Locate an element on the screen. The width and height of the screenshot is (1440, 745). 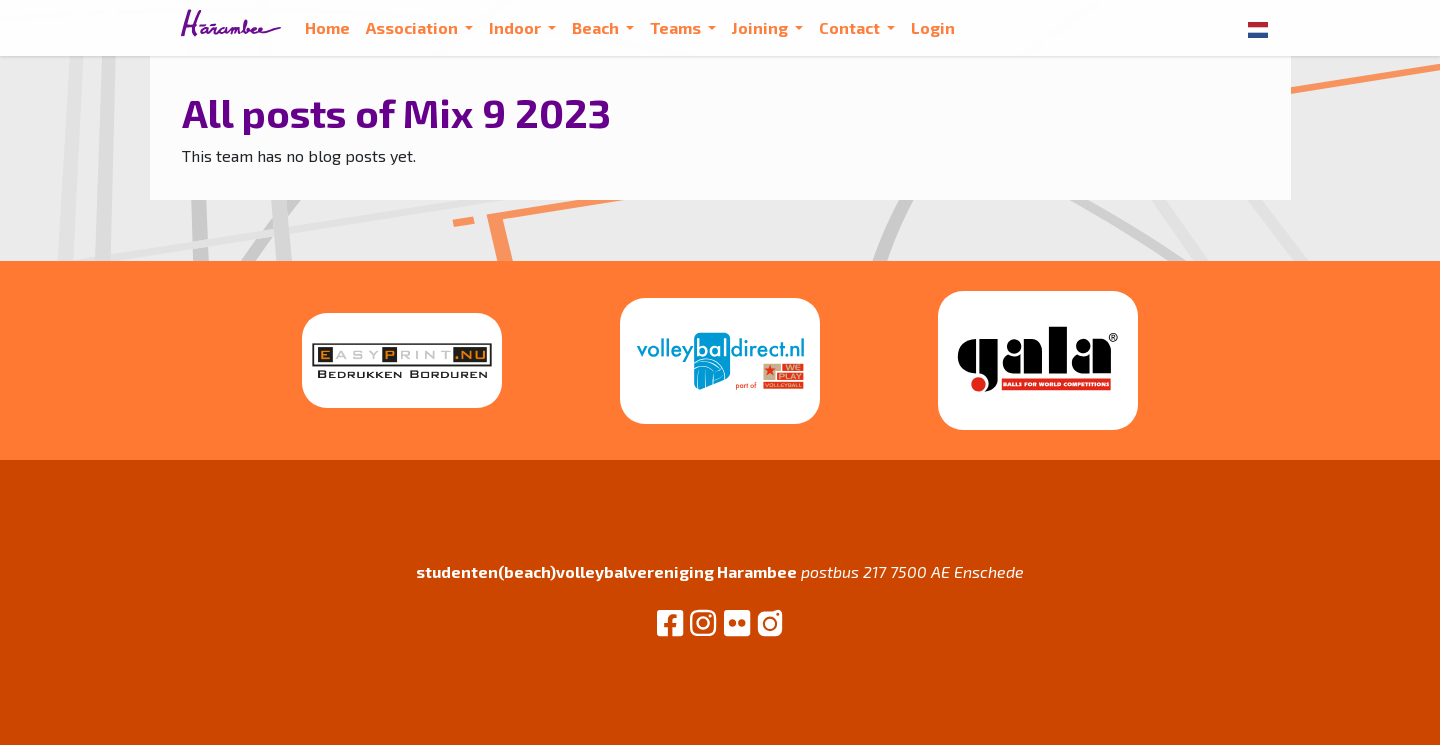
Beach is located at coordinates (597, 27).